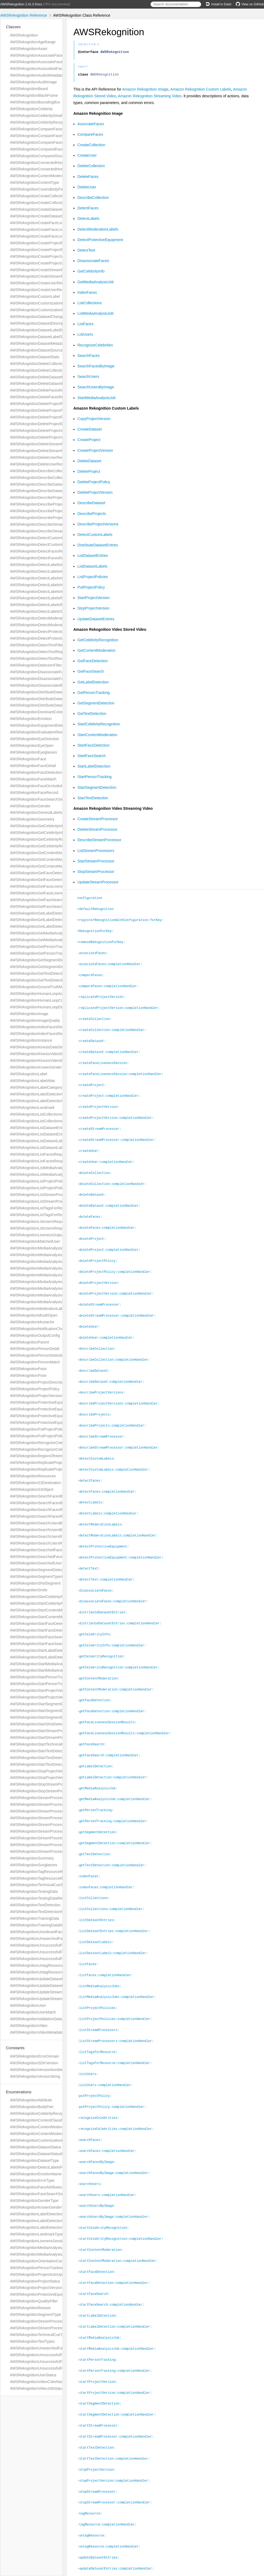 This screenshot has height=2576, width=264. I want to click on -startFaceDetection:, so click(99, 2239).